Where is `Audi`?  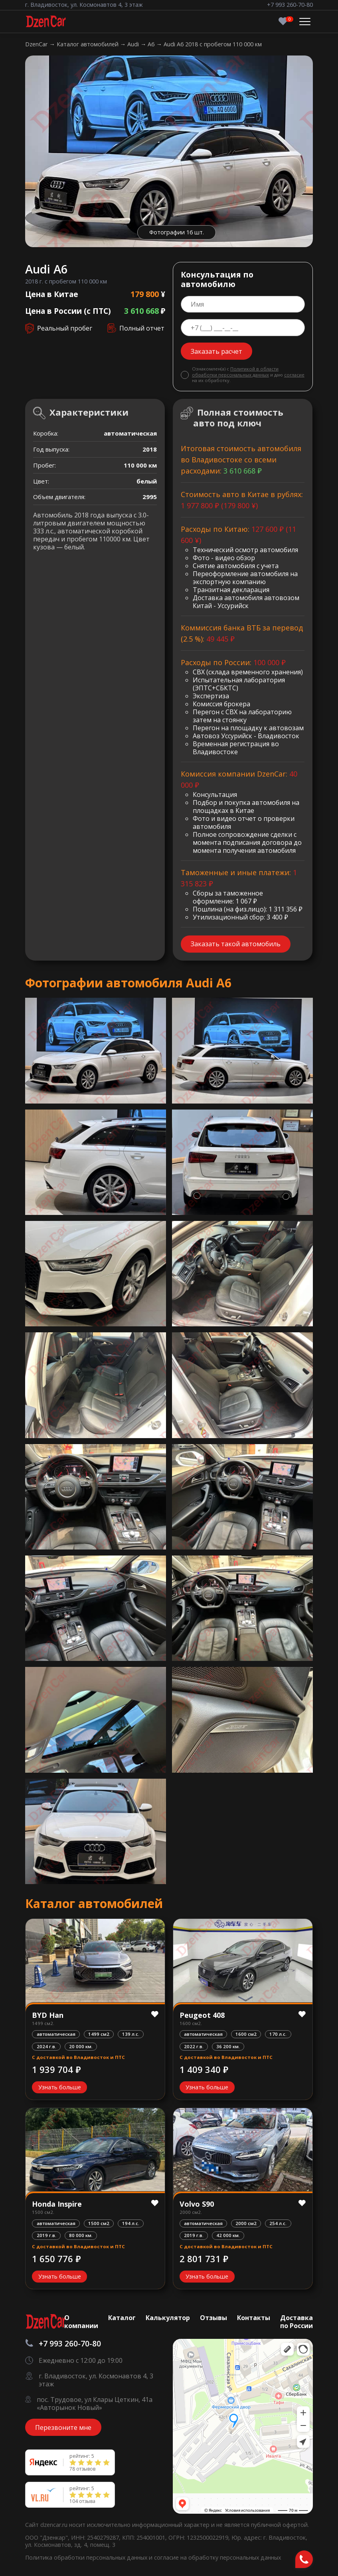
Audi is located at coordinates (133, 44).